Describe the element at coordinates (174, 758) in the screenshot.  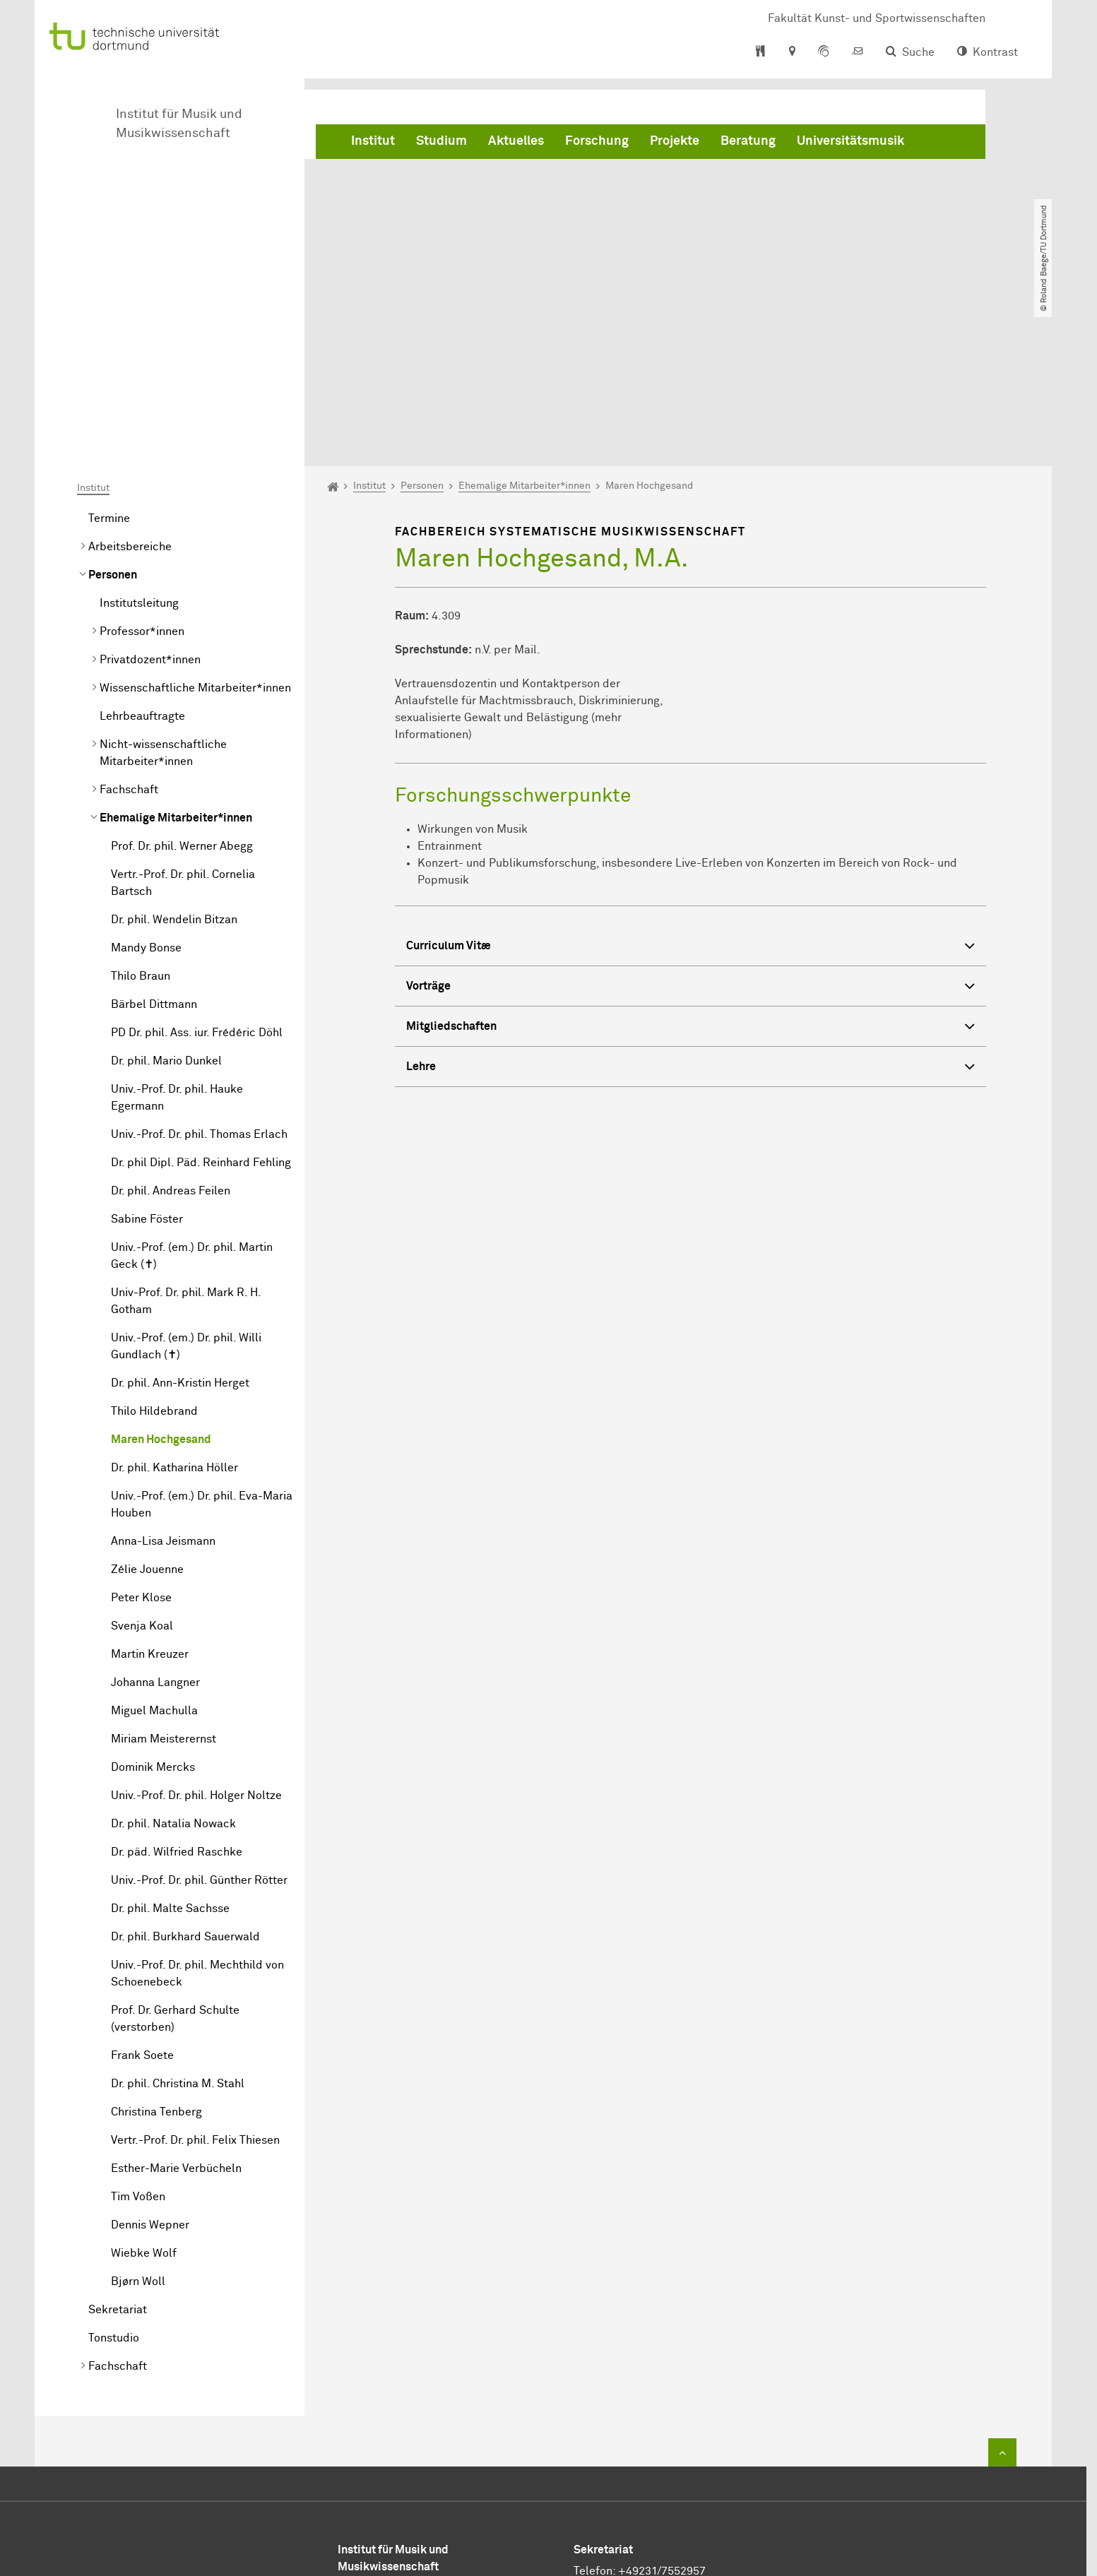
I see `Dr. phil. Wendelin Bitzan` at that location.